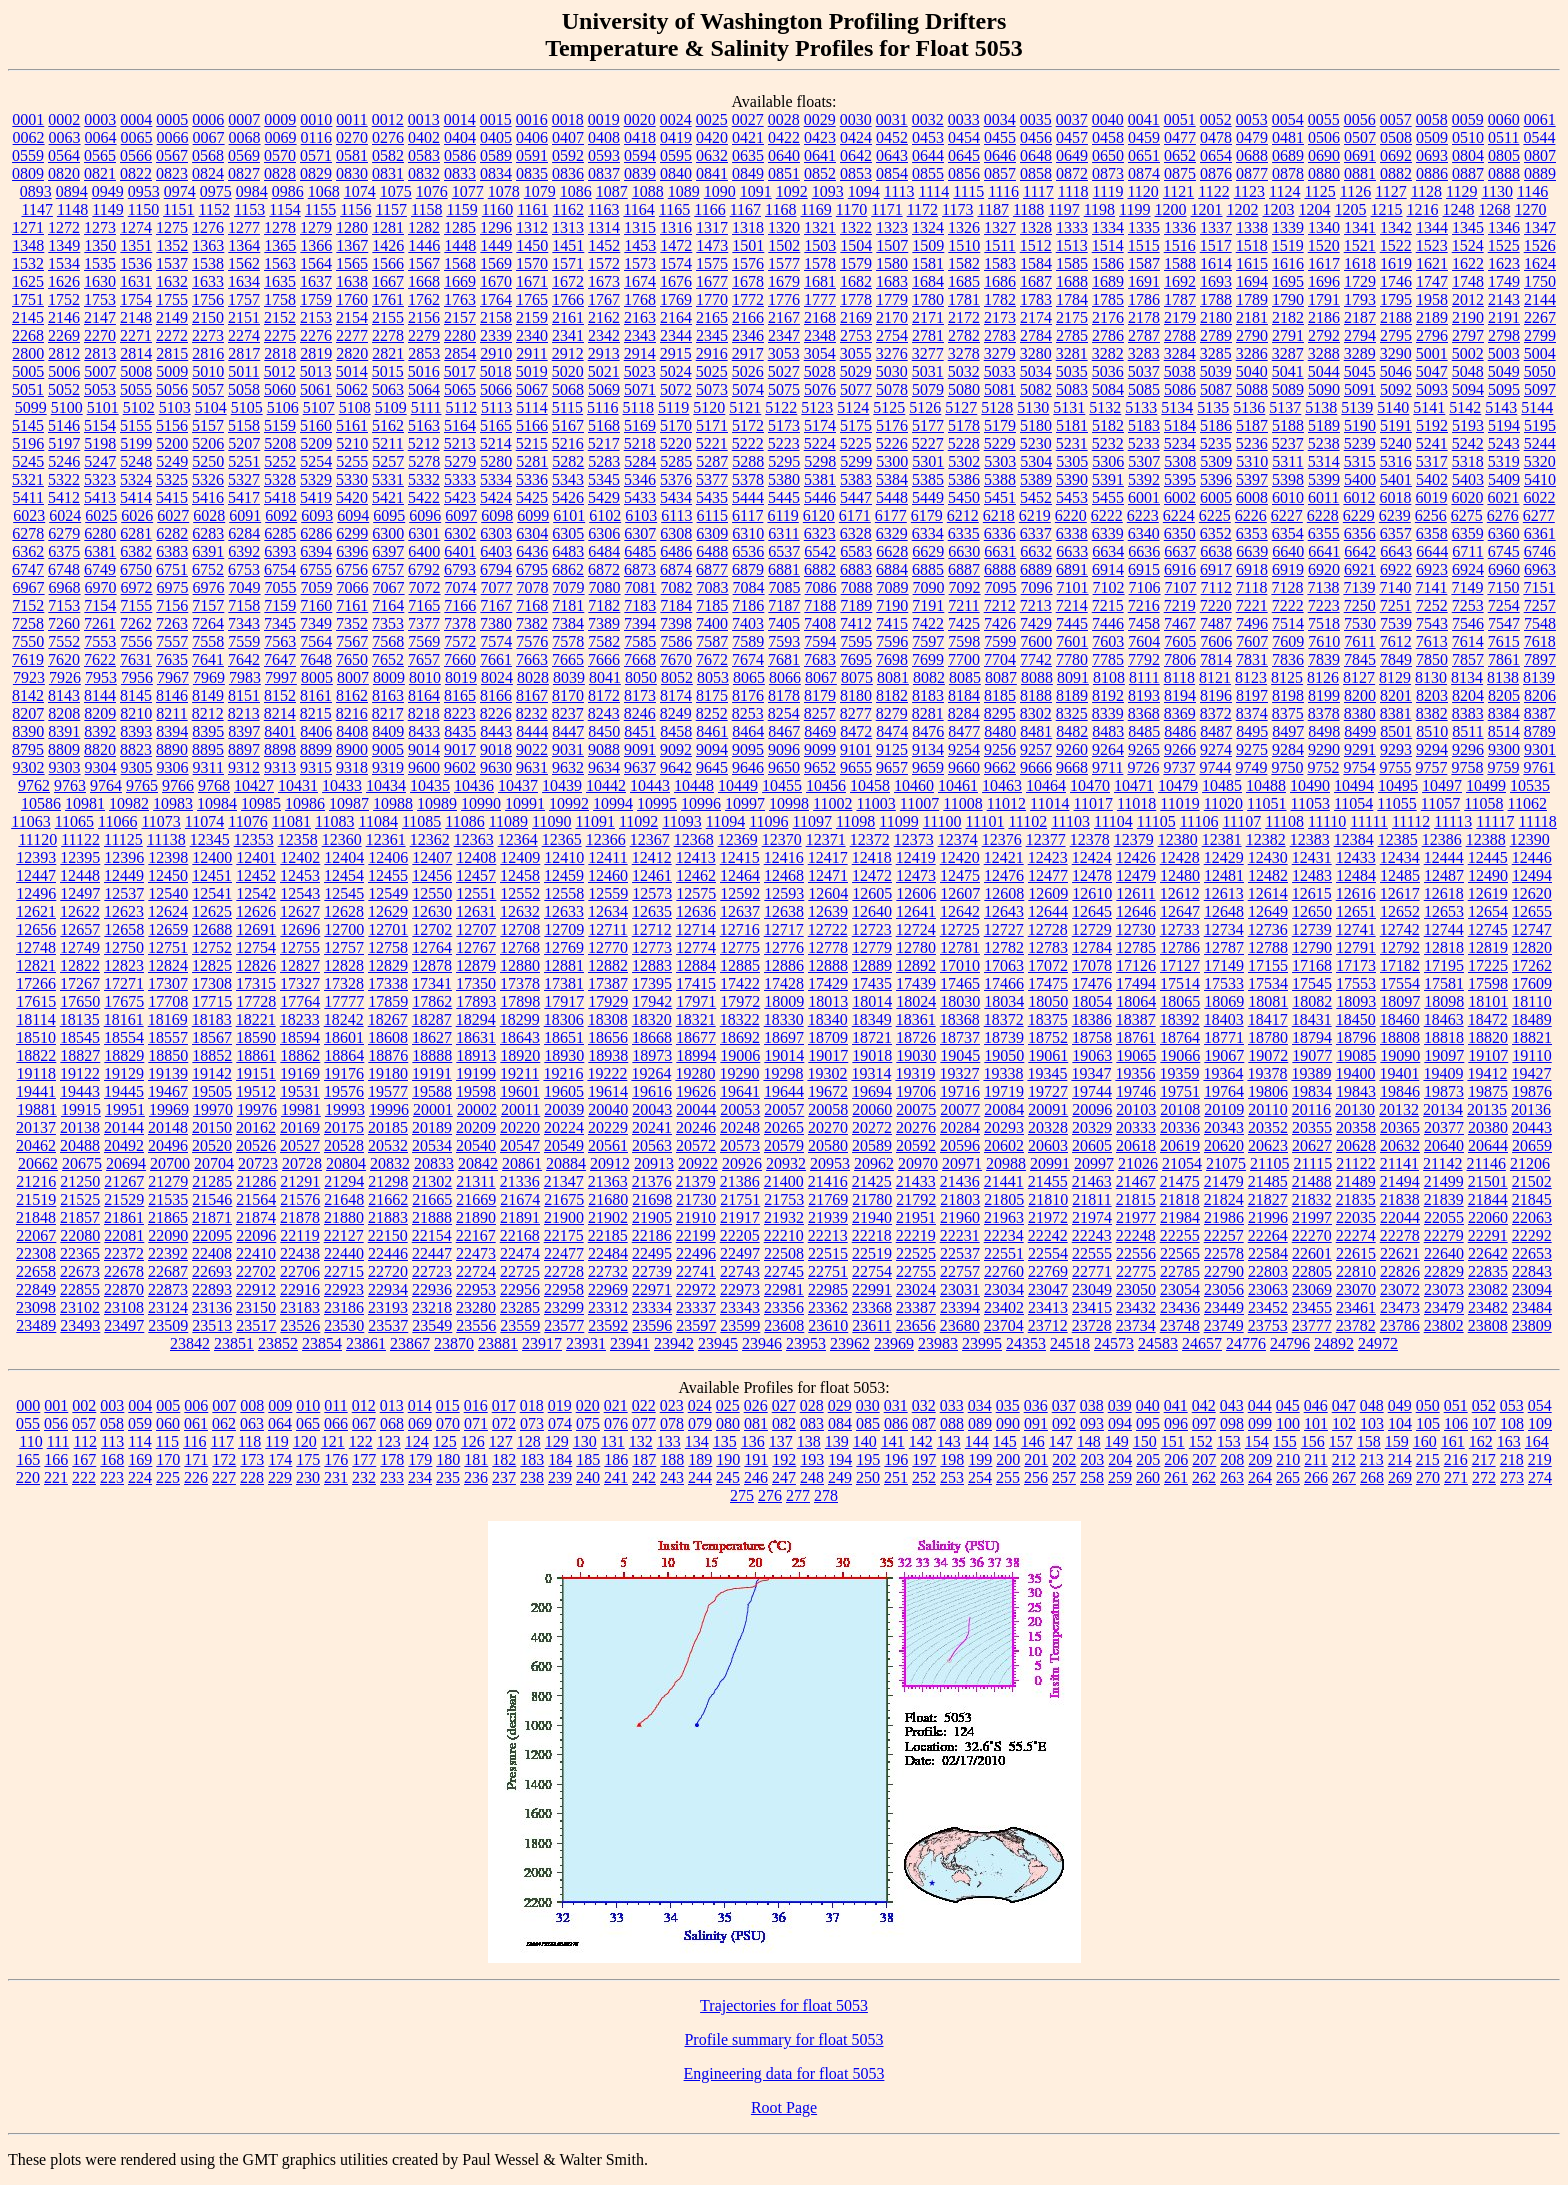  I want to click on 0829, so click(316, 173).